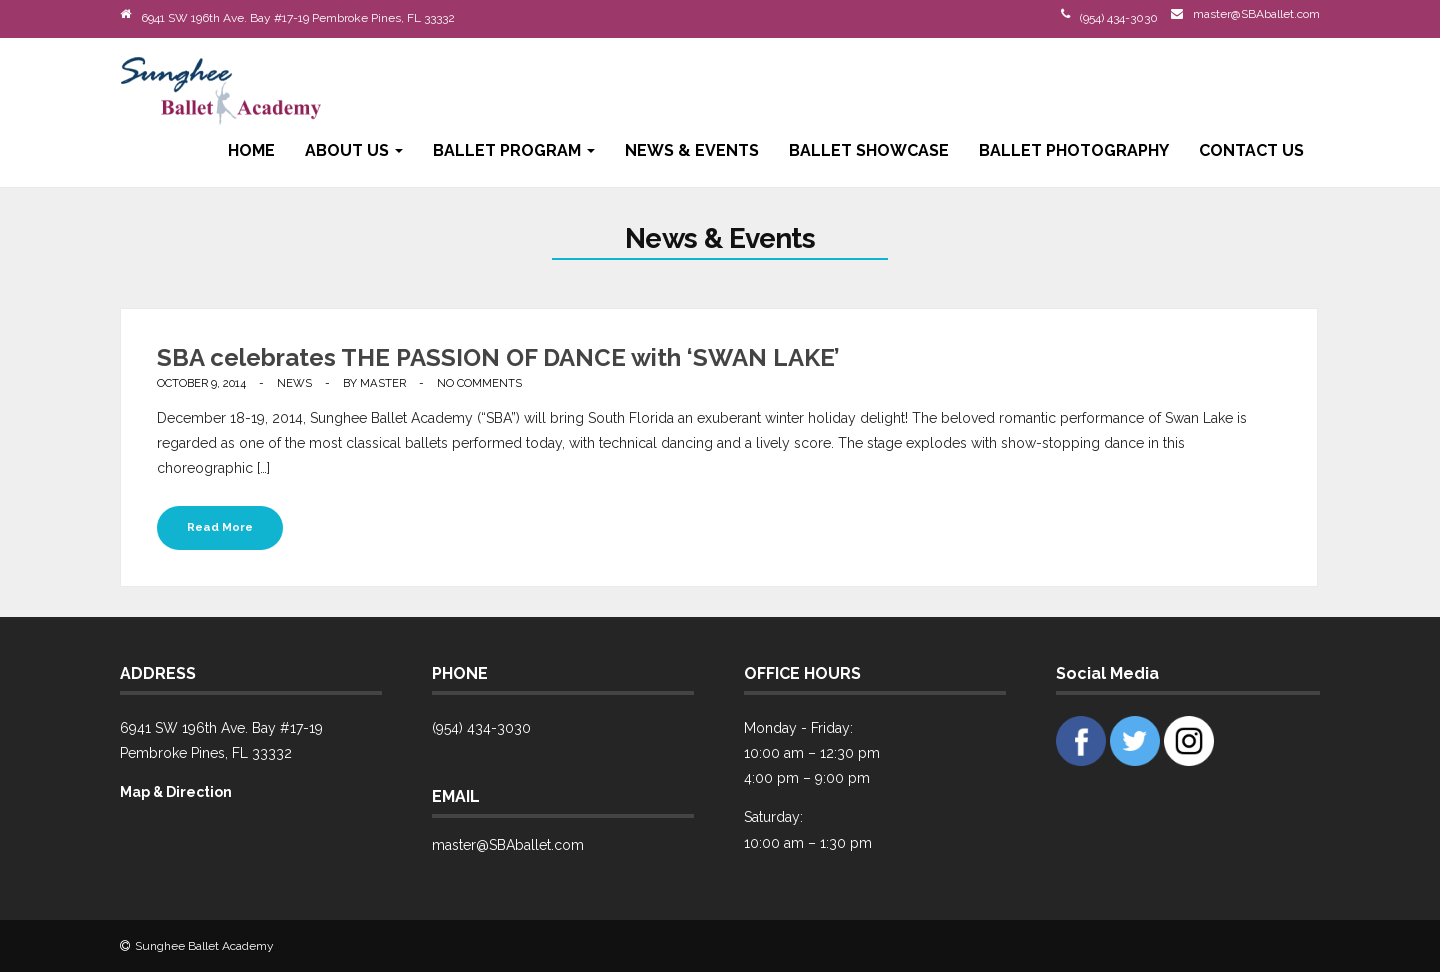 The width and height of the screenshot is (1440, 972). I want to click on News & Events, so click(692, 150).